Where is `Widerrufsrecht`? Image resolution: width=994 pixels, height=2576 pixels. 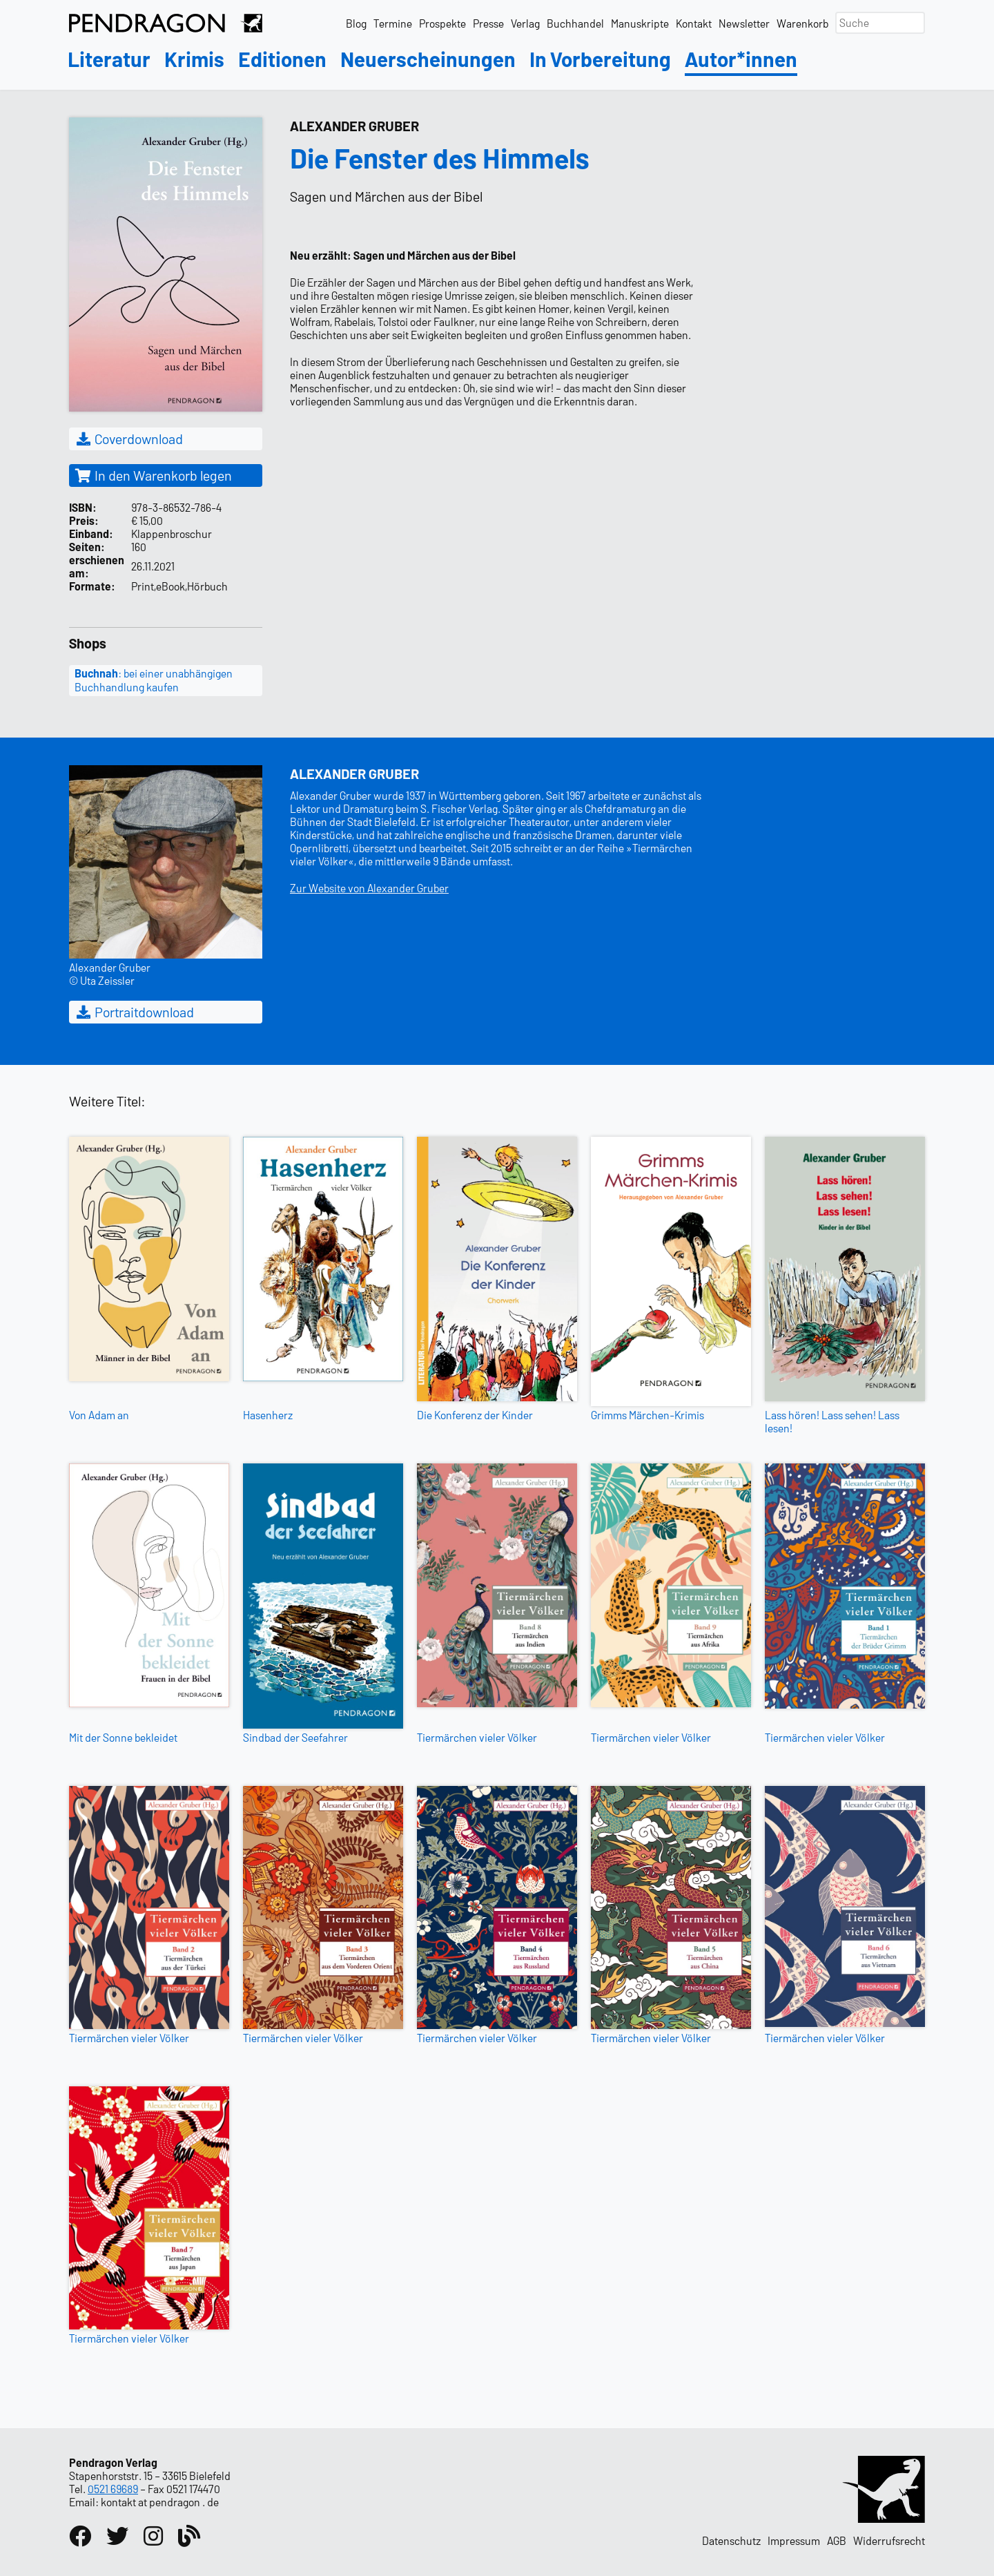 Widerrufsrecht is located at coordinates (889, 2540).